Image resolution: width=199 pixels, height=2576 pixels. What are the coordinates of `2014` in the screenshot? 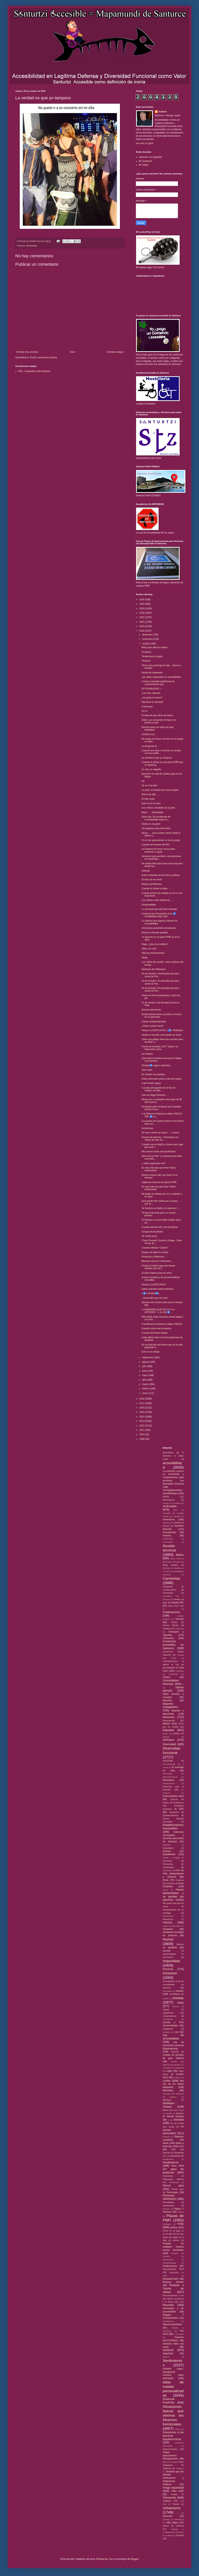 It's located at (142, 1416).